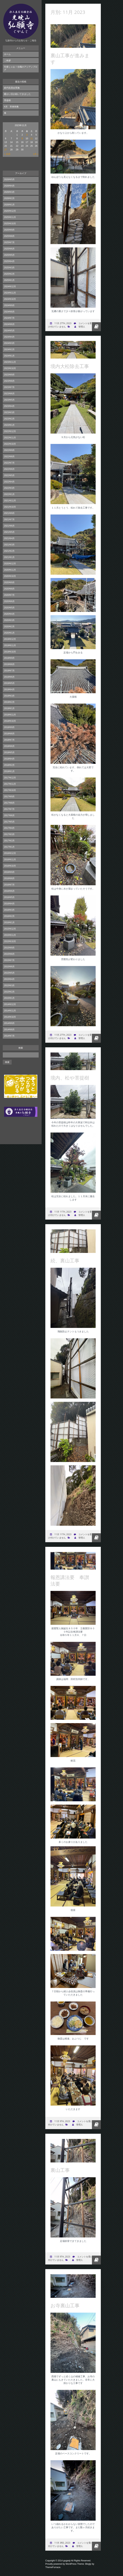 The image size is (123, 2576). Describe the element at coordinates (10, 721) in the screenshot. I see `2018年10月` at that location.